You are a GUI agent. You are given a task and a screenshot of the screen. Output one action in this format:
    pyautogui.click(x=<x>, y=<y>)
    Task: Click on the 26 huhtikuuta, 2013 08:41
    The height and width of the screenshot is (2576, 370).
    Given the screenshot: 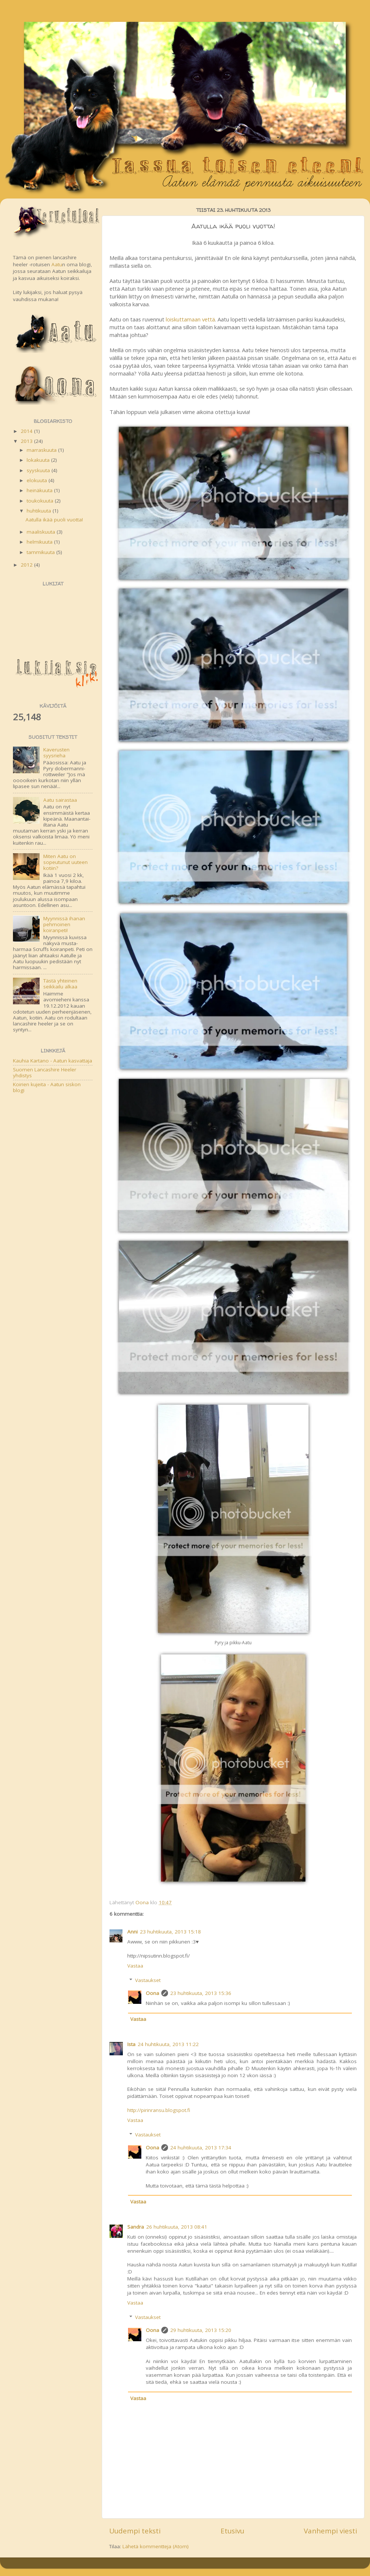 What is the action you would take?
    pyautogui.click(x=176, y=2226)
    